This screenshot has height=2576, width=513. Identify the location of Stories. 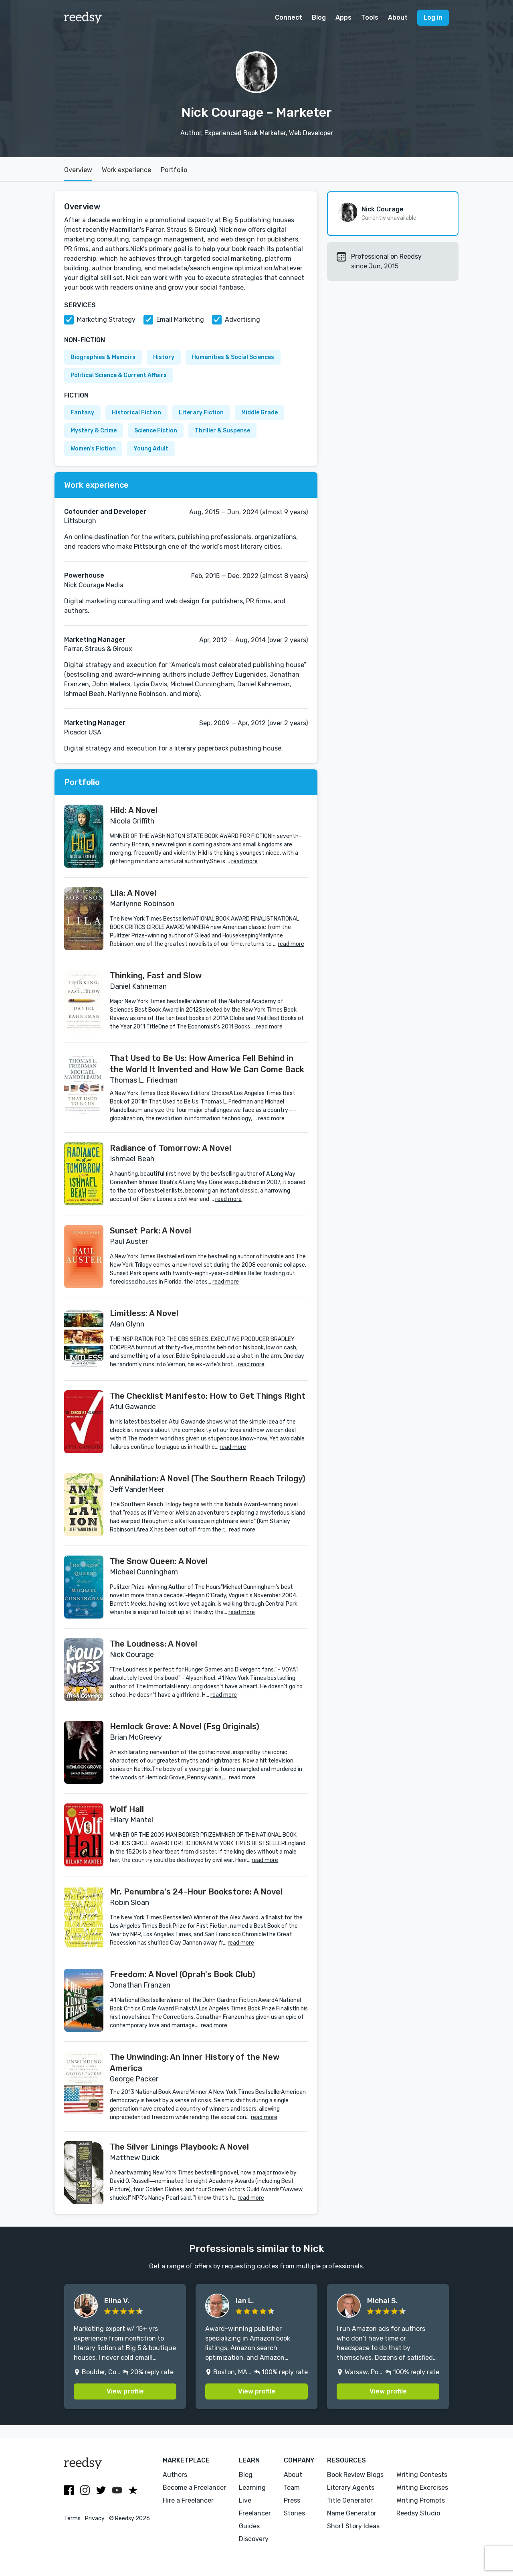
(294, 2513).